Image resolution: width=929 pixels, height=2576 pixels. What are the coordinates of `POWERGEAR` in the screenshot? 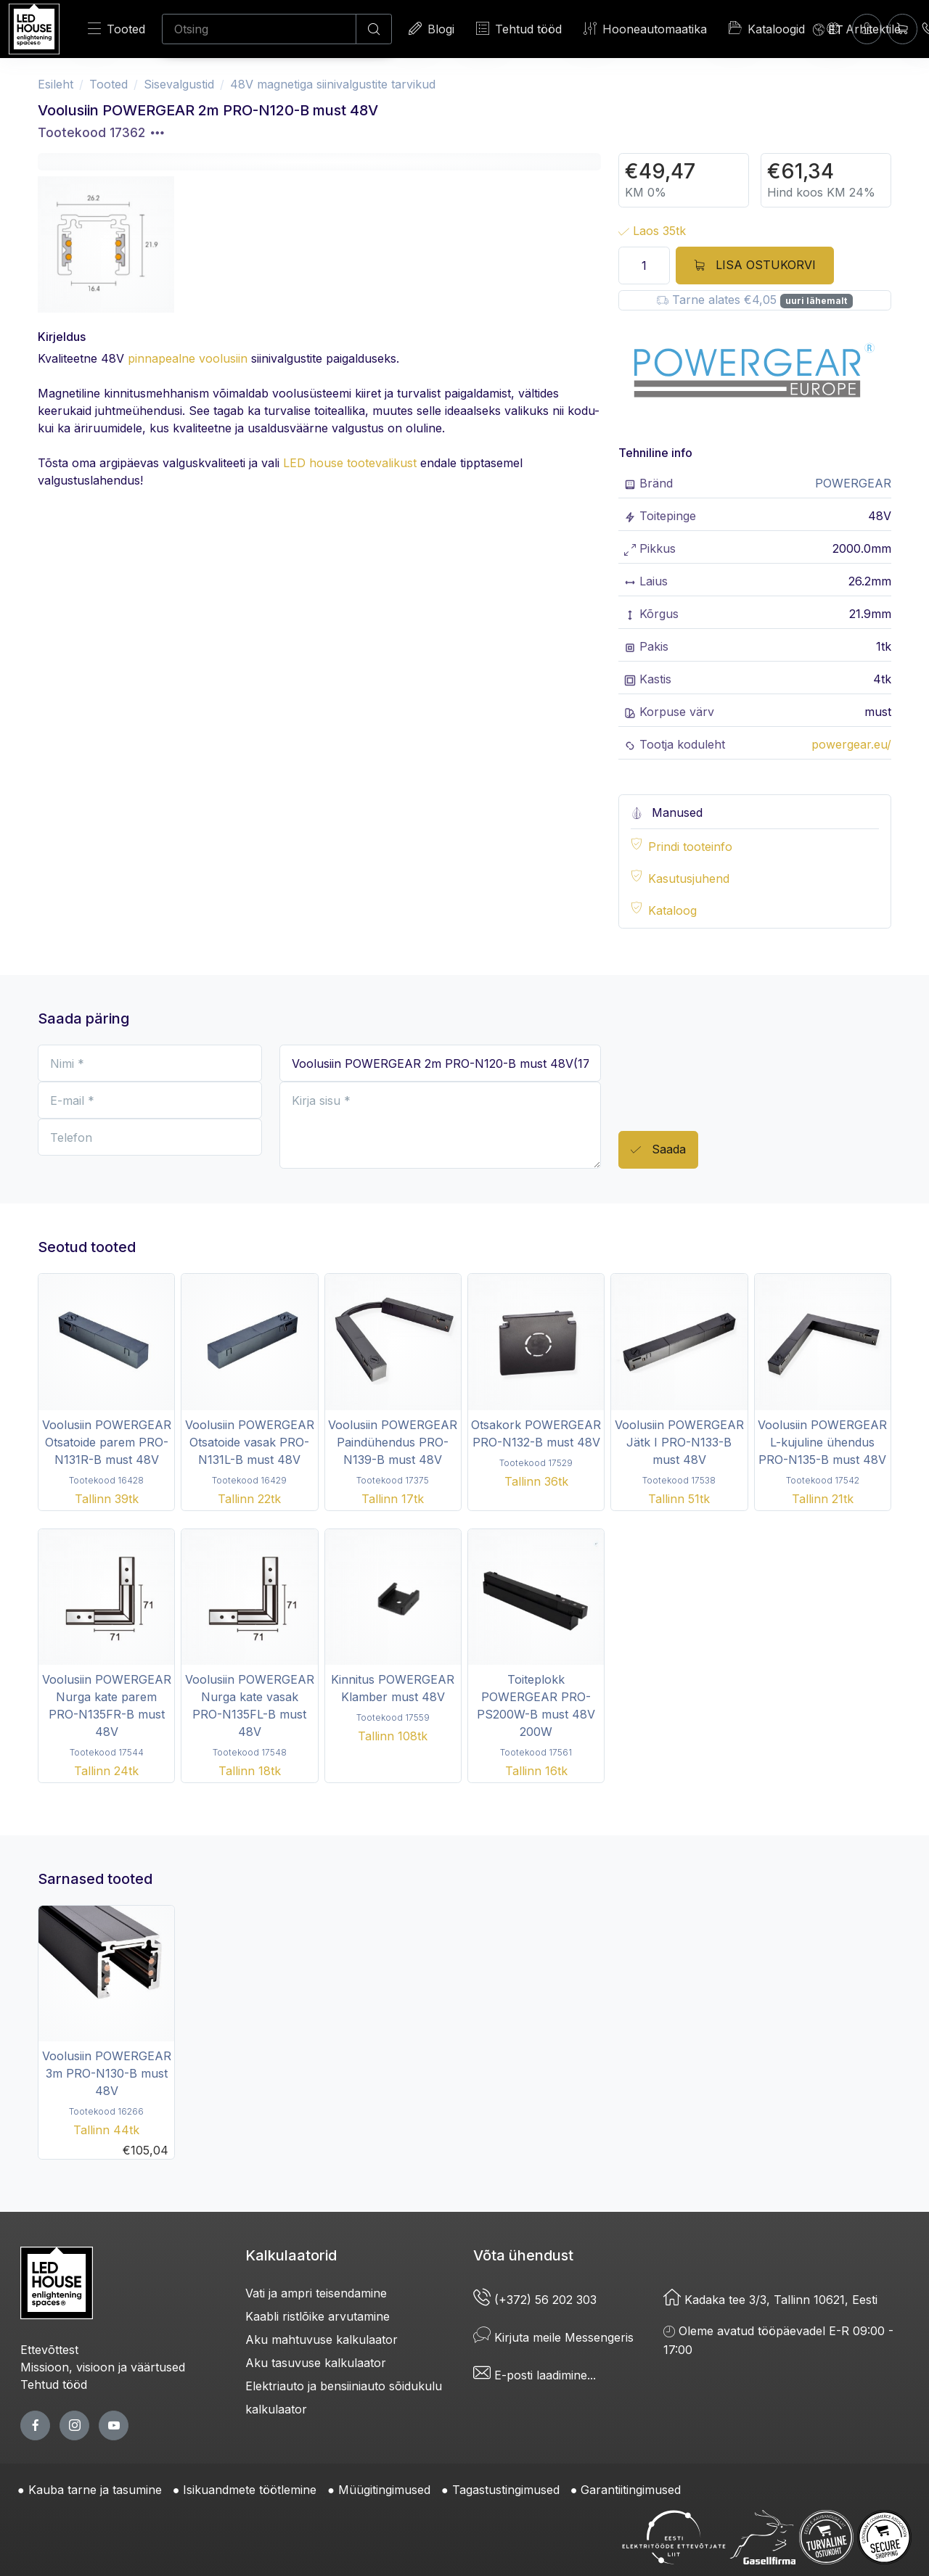 It's located at (853, 483).